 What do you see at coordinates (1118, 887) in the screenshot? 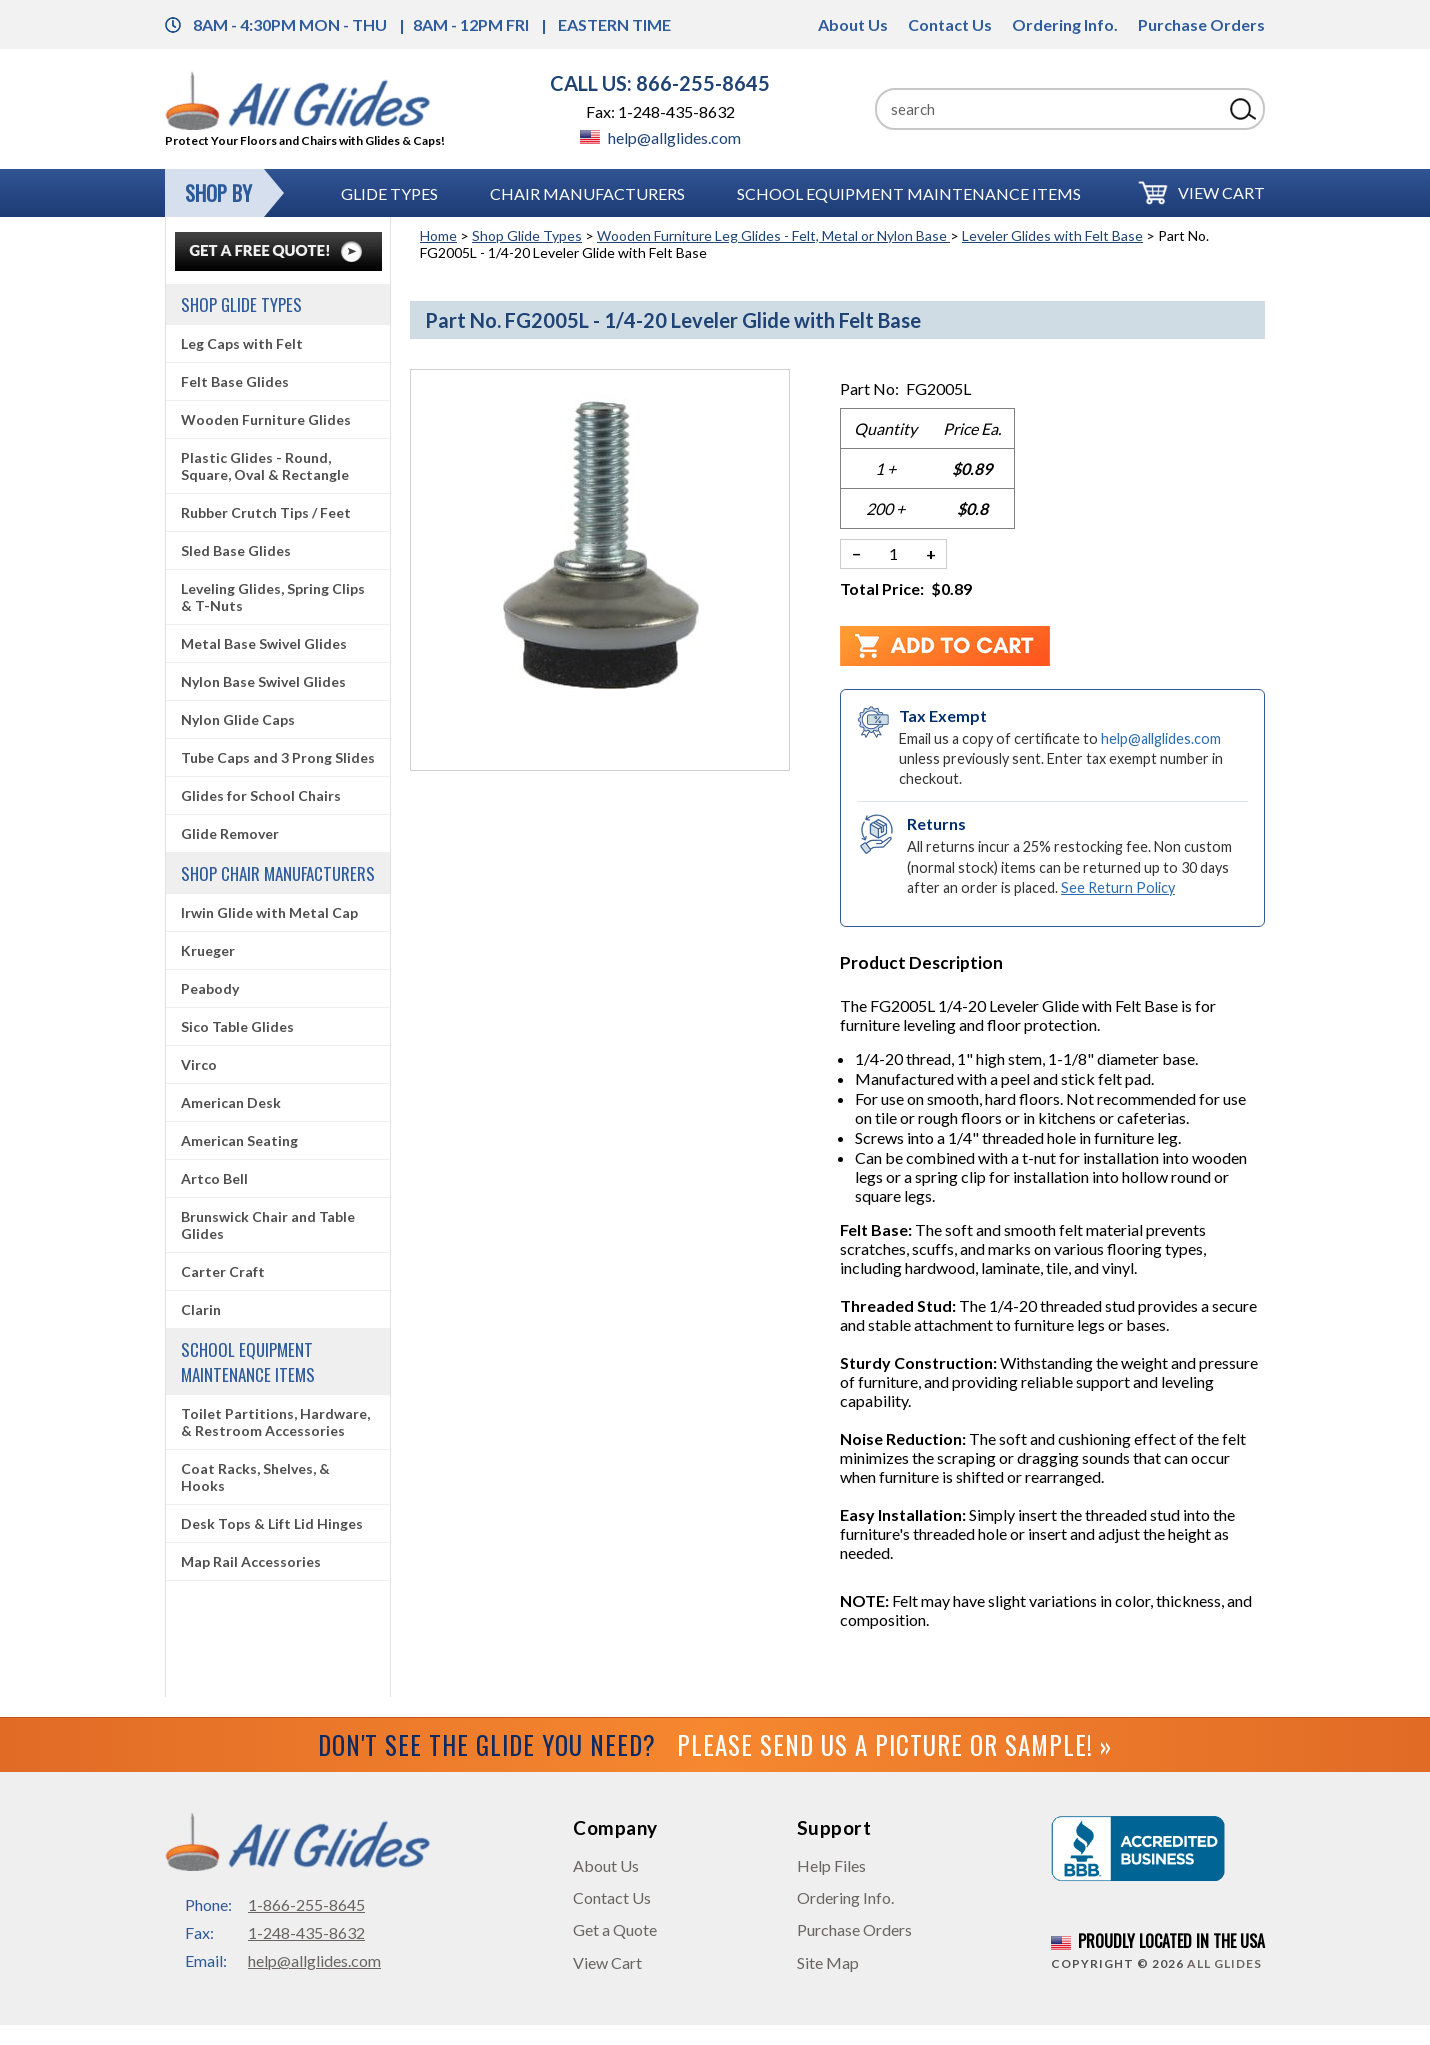
I see `See Return Policy` at bounding box center [1118, 887].